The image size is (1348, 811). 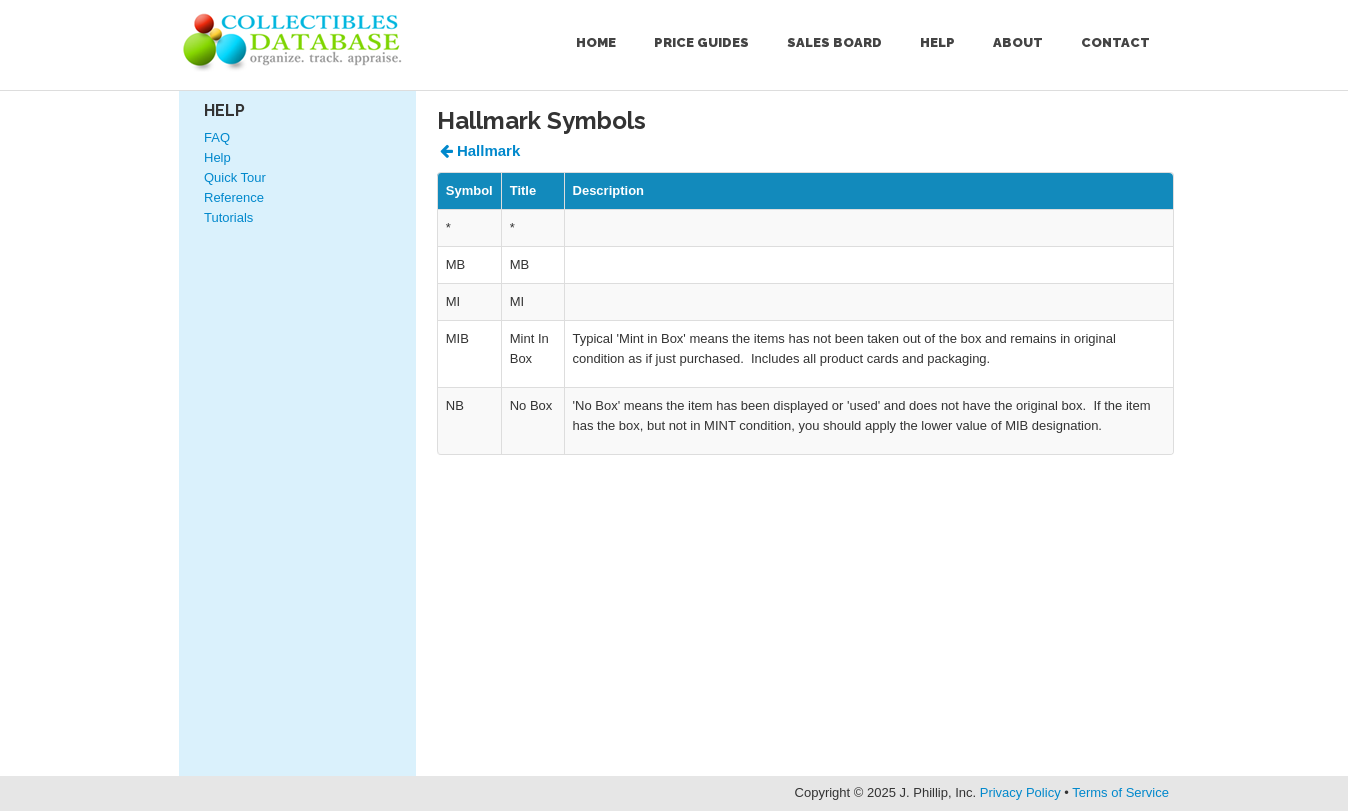 What do you see at coordinates (480, 150) in the screenshot?
I see `Hallmark` at bounding box center [480, 150].